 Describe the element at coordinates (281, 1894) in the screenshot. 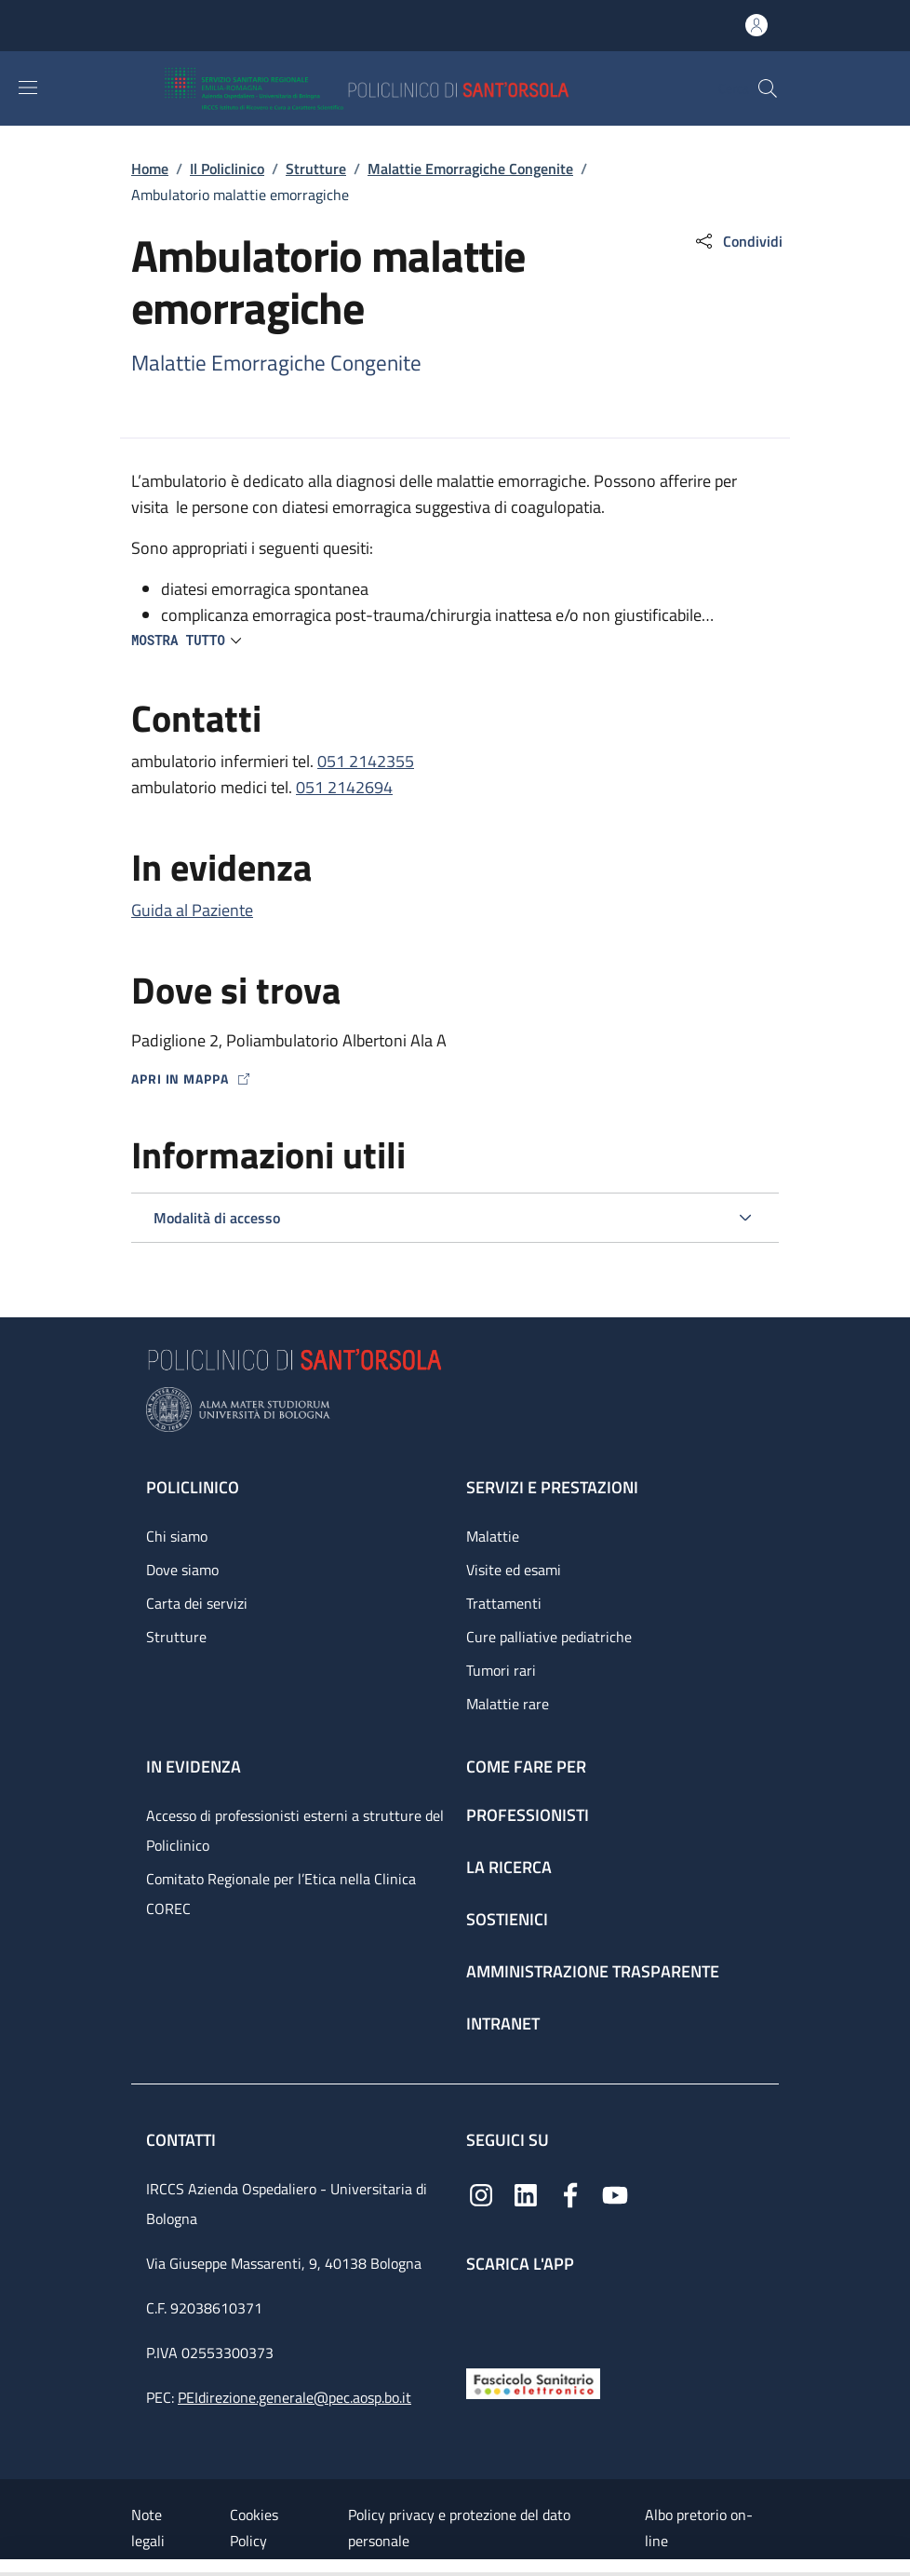

I see `Comitato Regionale per l’Etica nella Clinica COREC [Comitato Regionale per l’Etica nella Clinica COREC - link footer]` at that location.